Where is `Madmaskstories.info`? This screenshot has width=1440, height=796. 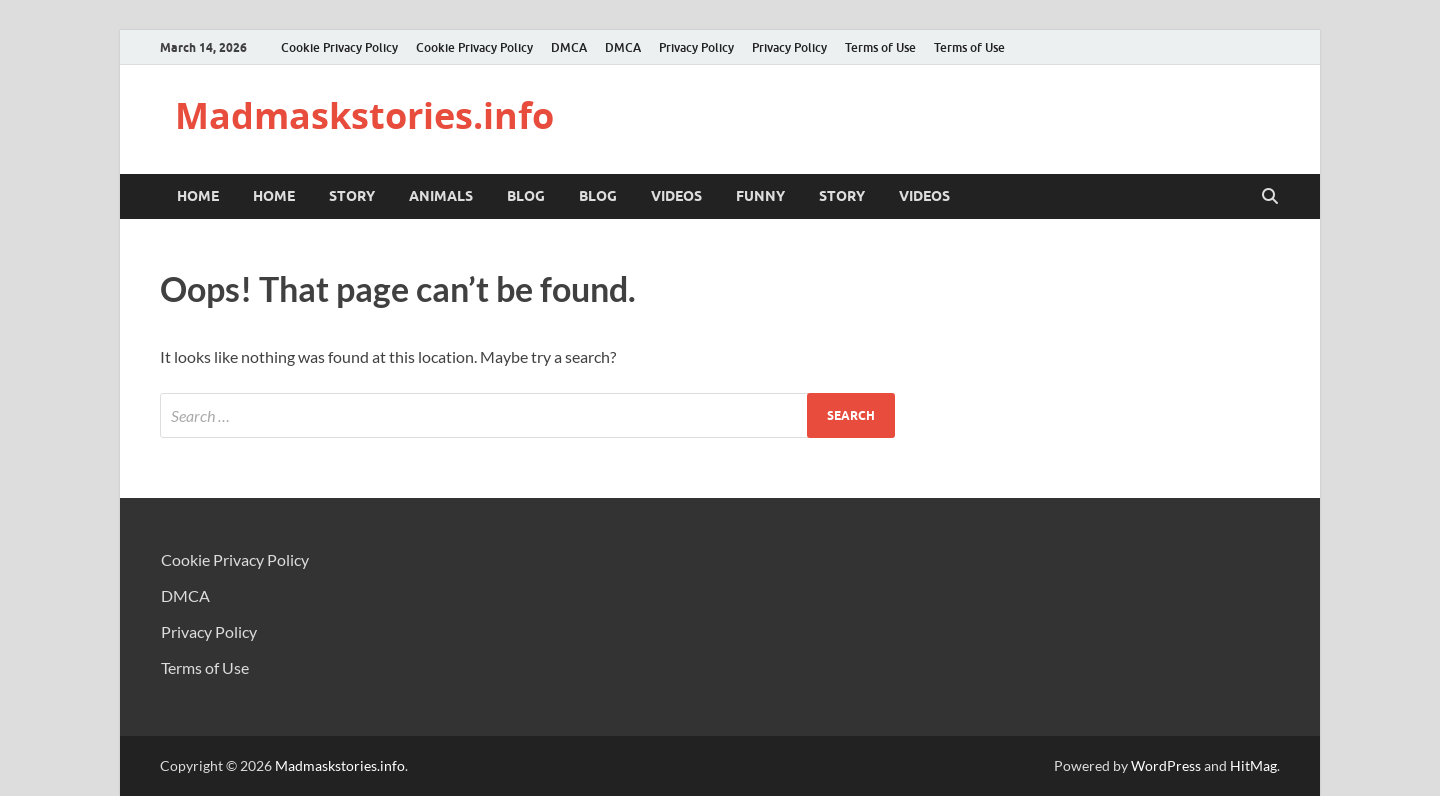 Madmaskstories.info is located at coordinates (364, 115).